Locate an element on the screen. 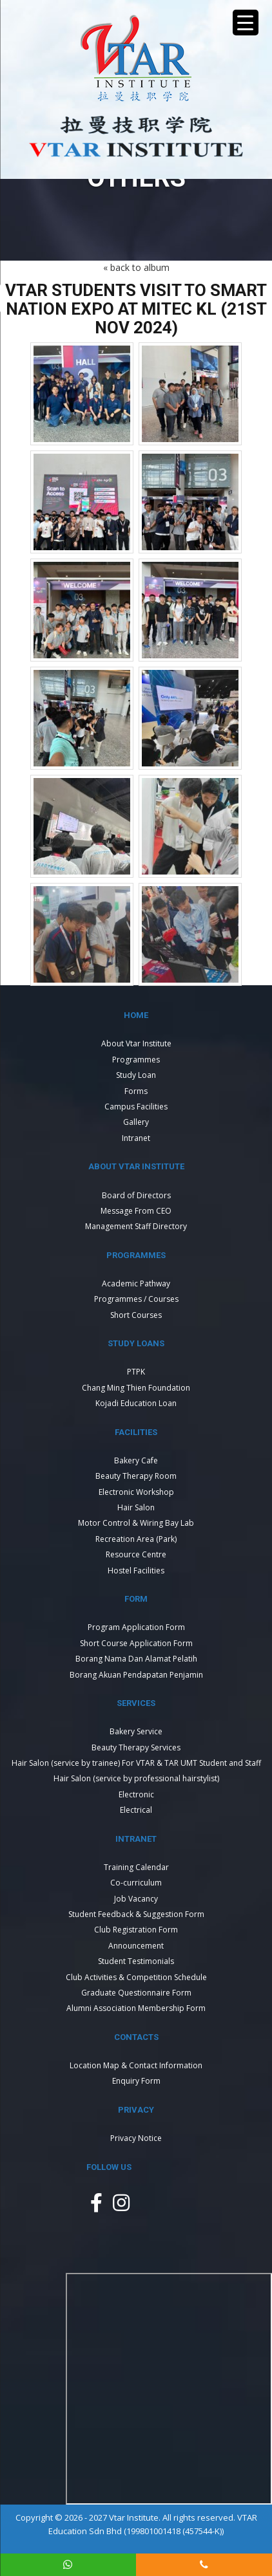  Short Course Application Form is located at coordinates (136, 1643).